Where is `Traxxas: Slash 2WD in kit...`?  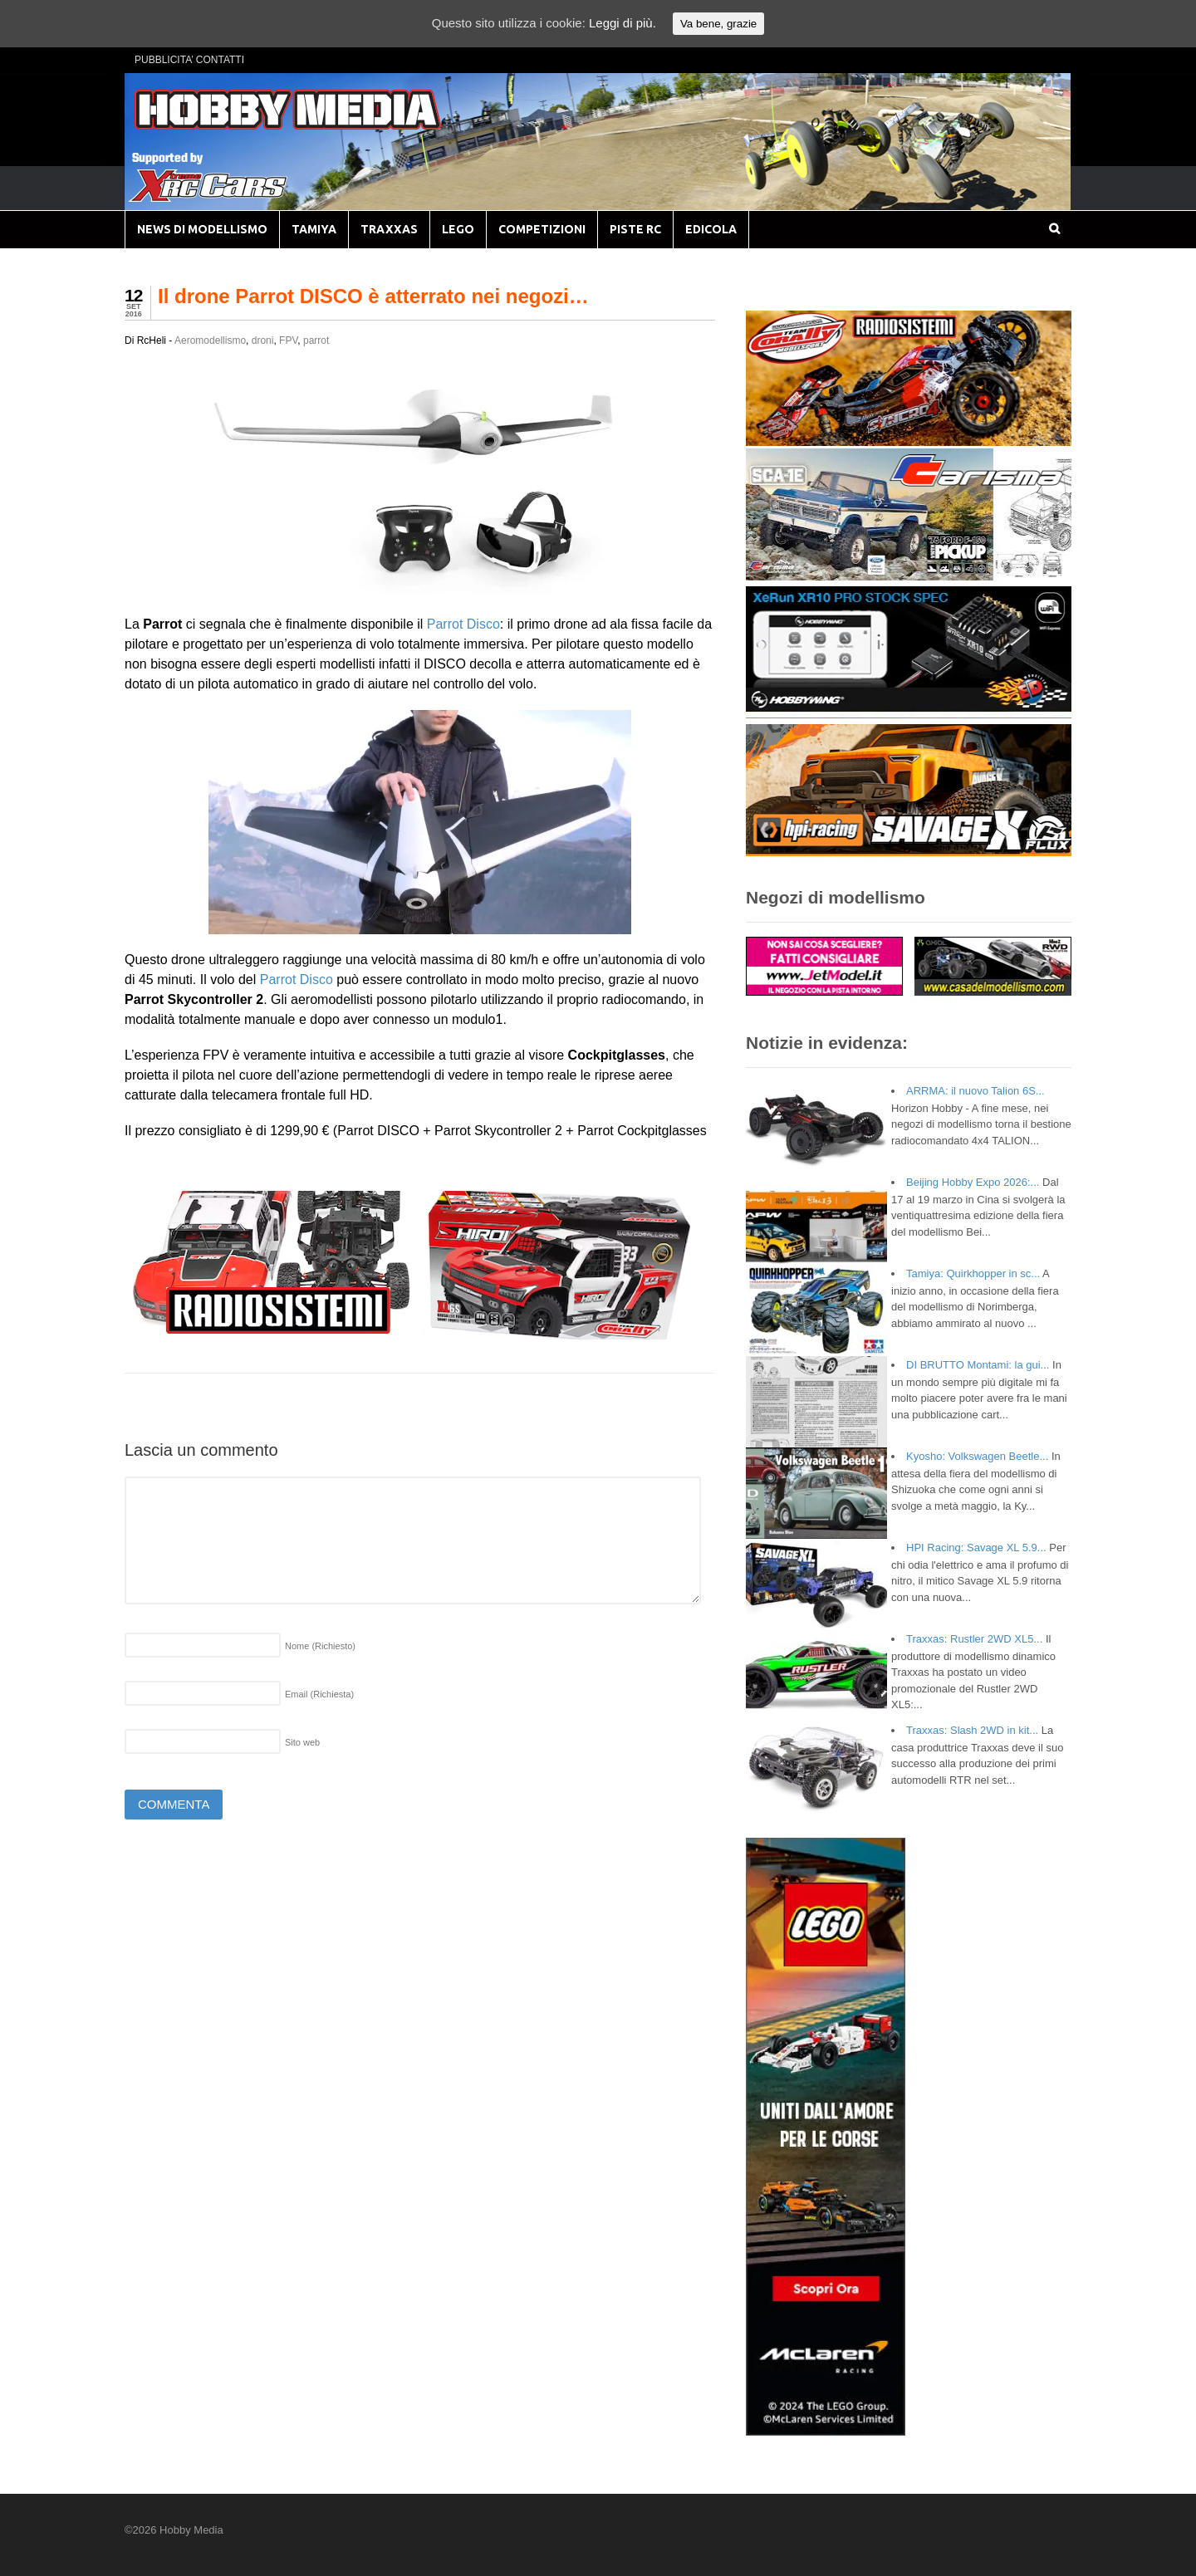
Traxxas: Slash 2WD in kit... is located at coordinates (972, 1730).